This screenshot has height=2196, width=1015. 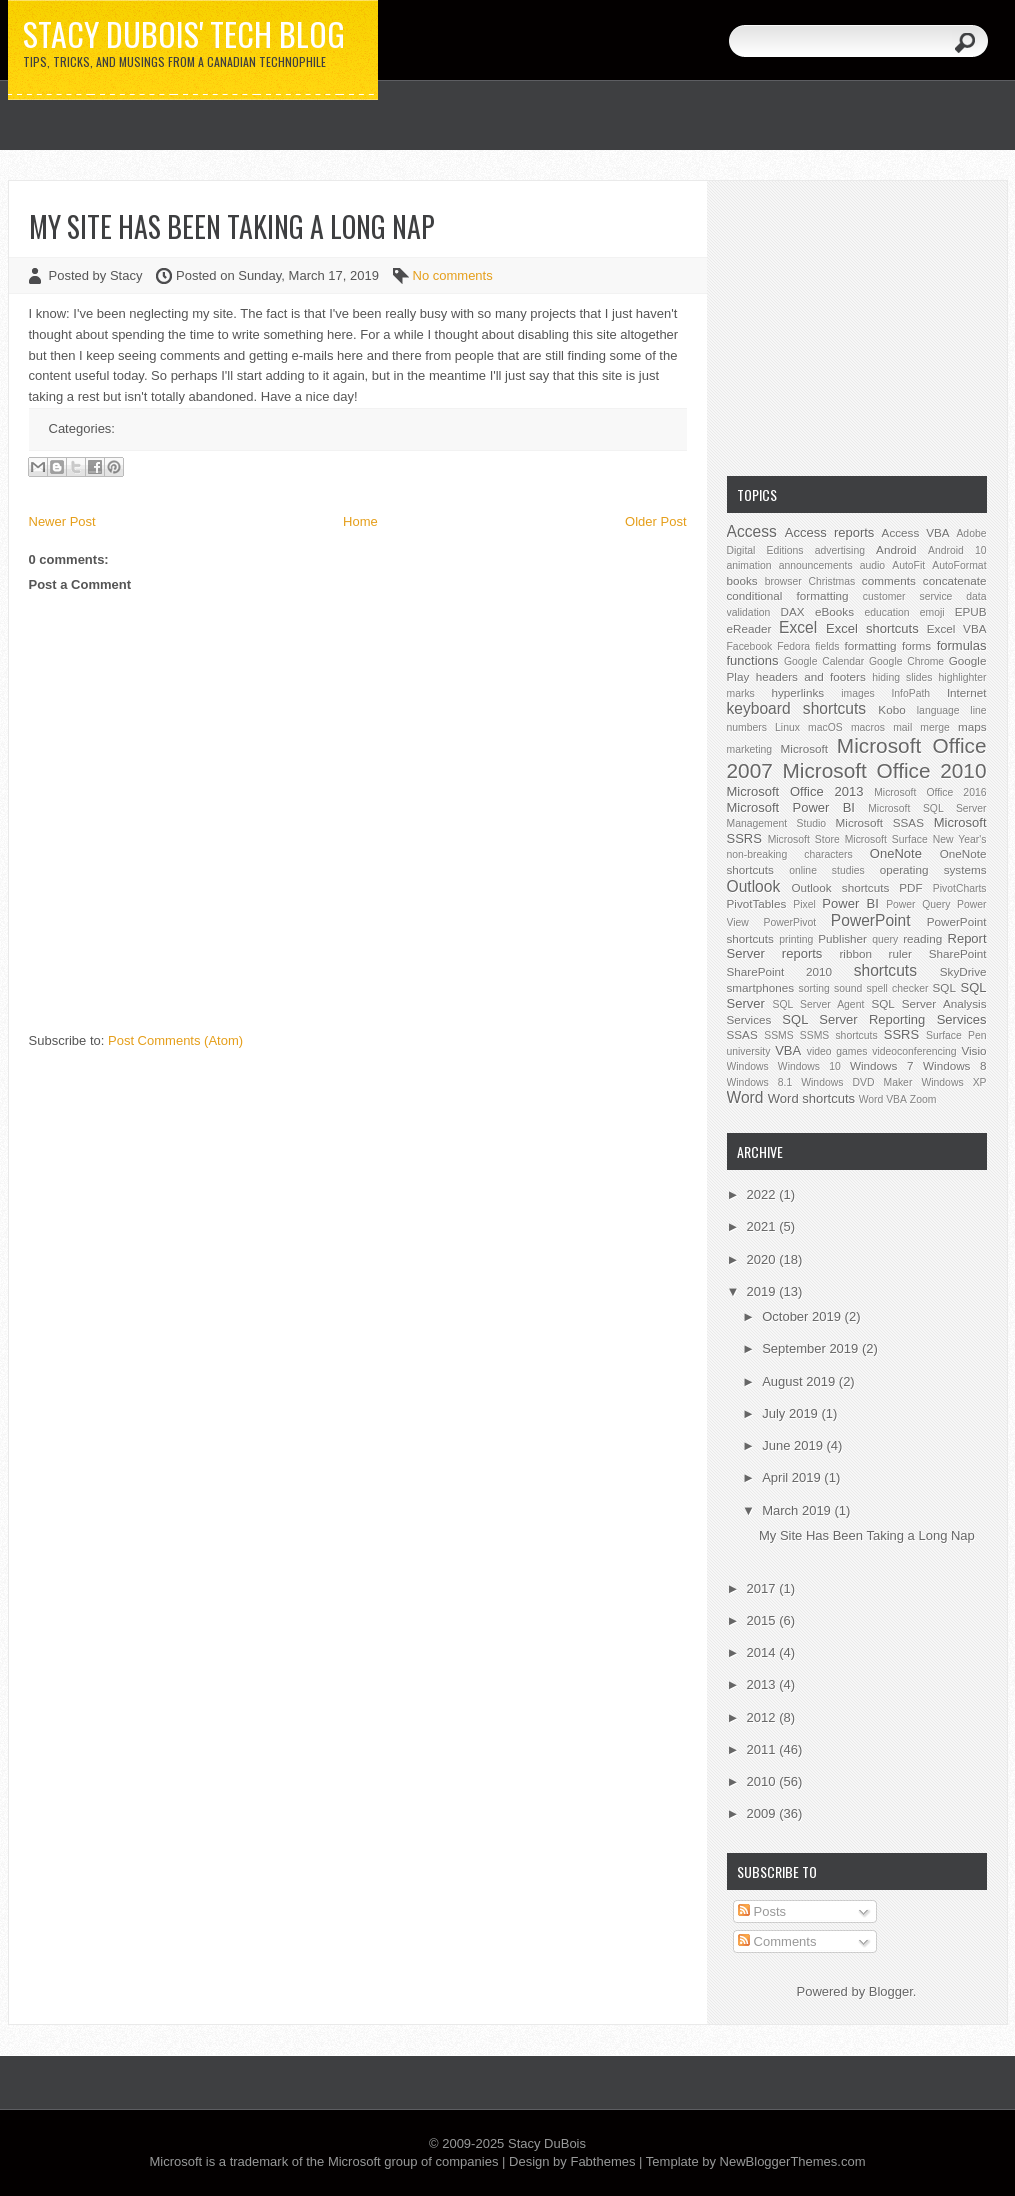 I want to click on smartphones, so click(x=761, y=987).